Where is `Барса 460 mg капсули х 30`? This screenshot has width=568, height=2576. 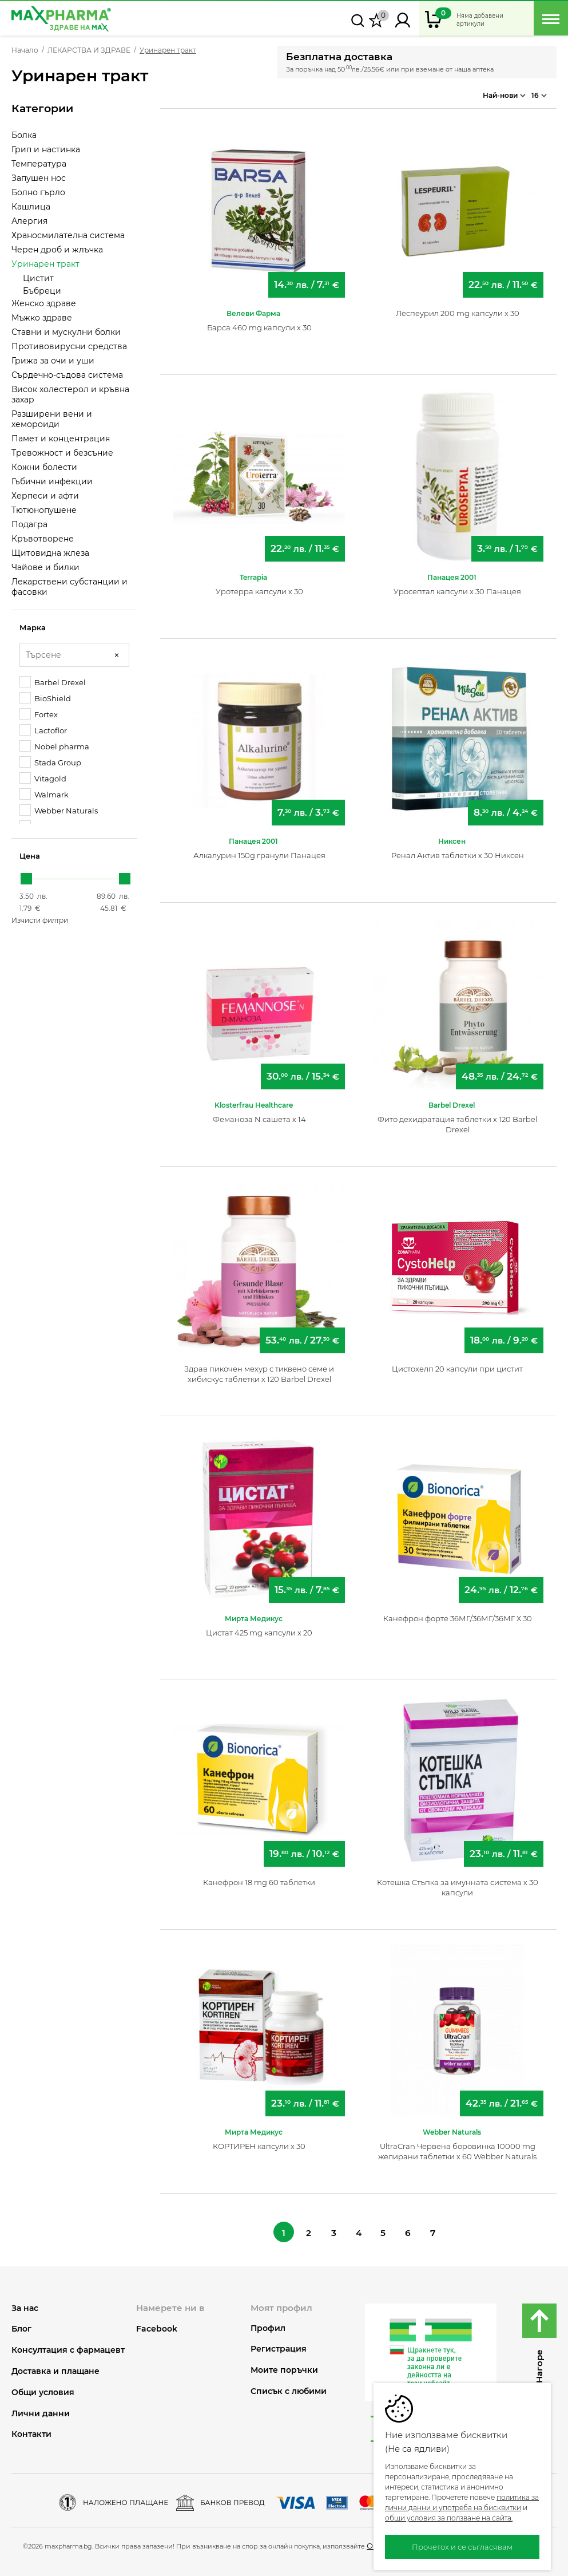 Барса 460 mg капсули х 30 is located at coordinates (259, 322).